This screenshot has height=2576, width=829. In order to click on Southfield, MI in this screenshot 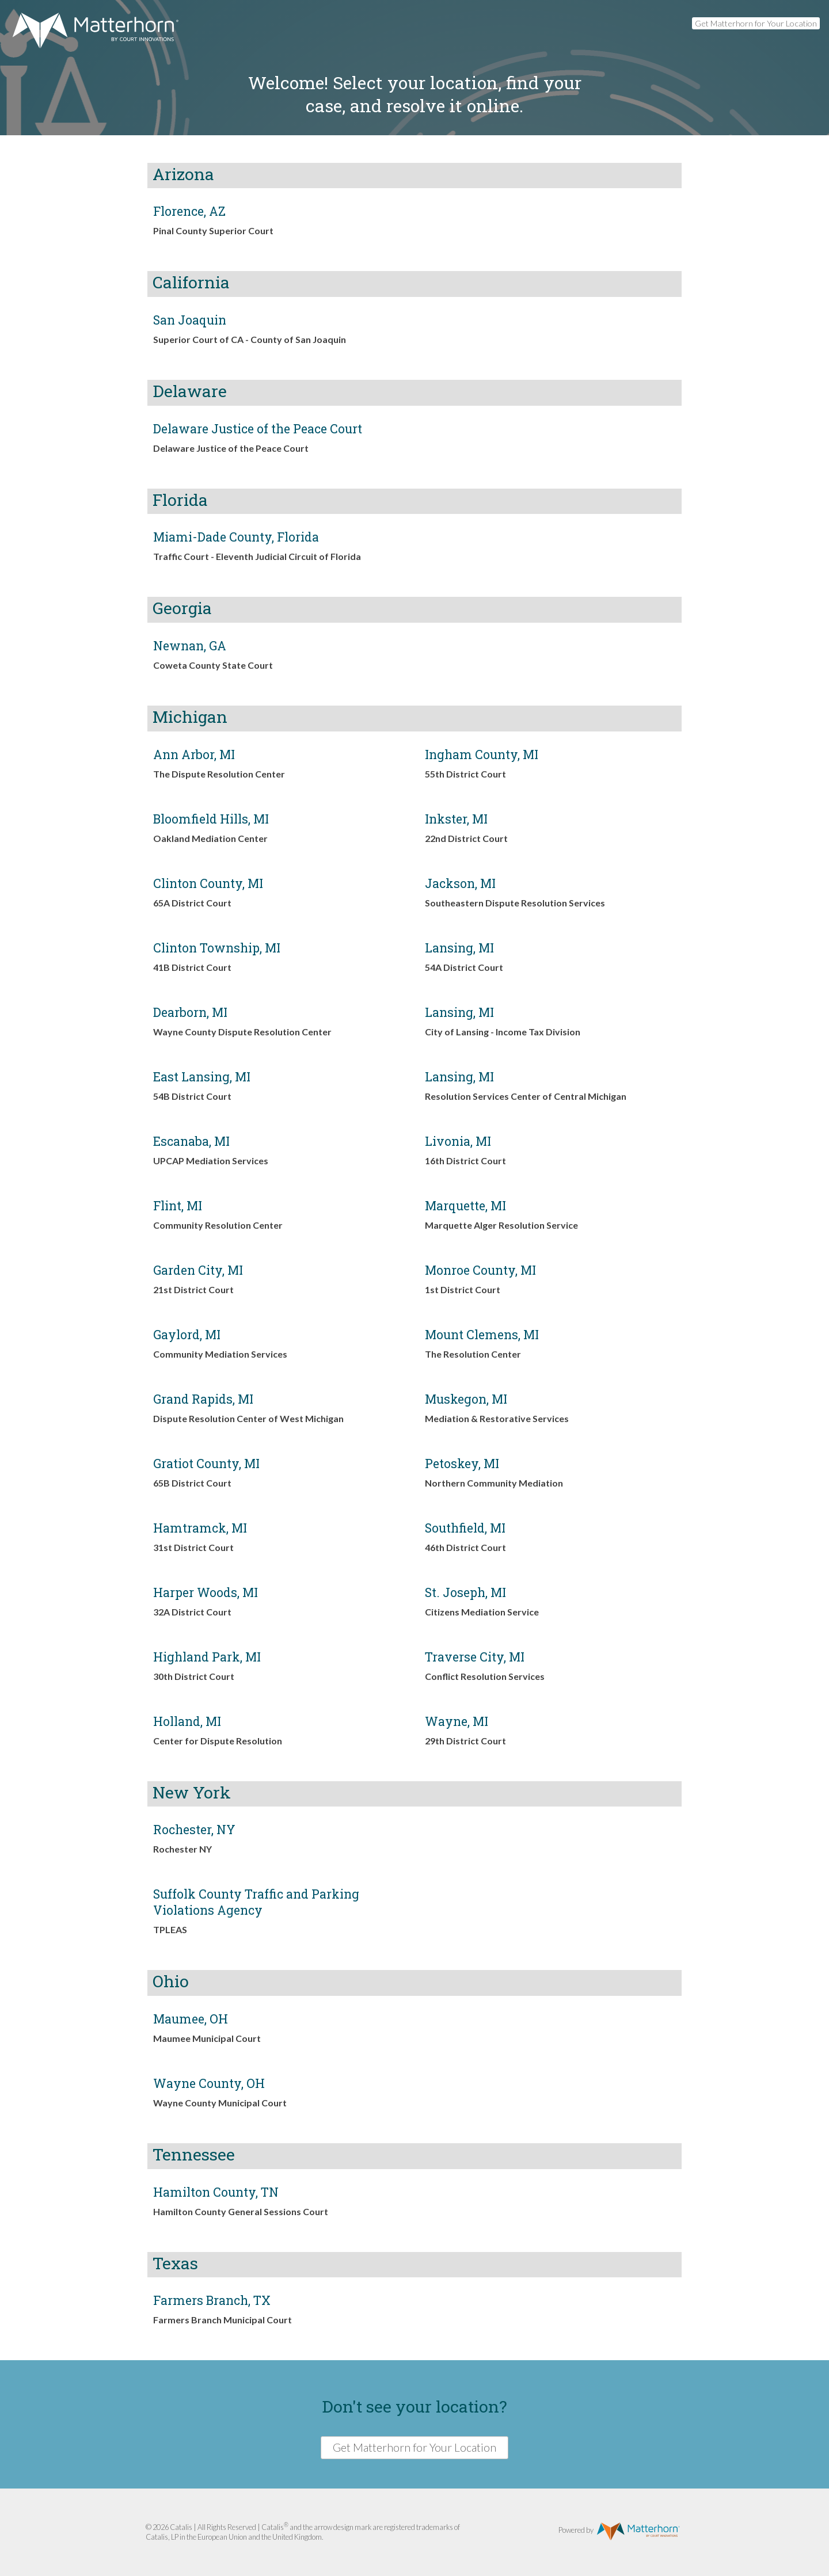, I will do `click(465, 1528)`.